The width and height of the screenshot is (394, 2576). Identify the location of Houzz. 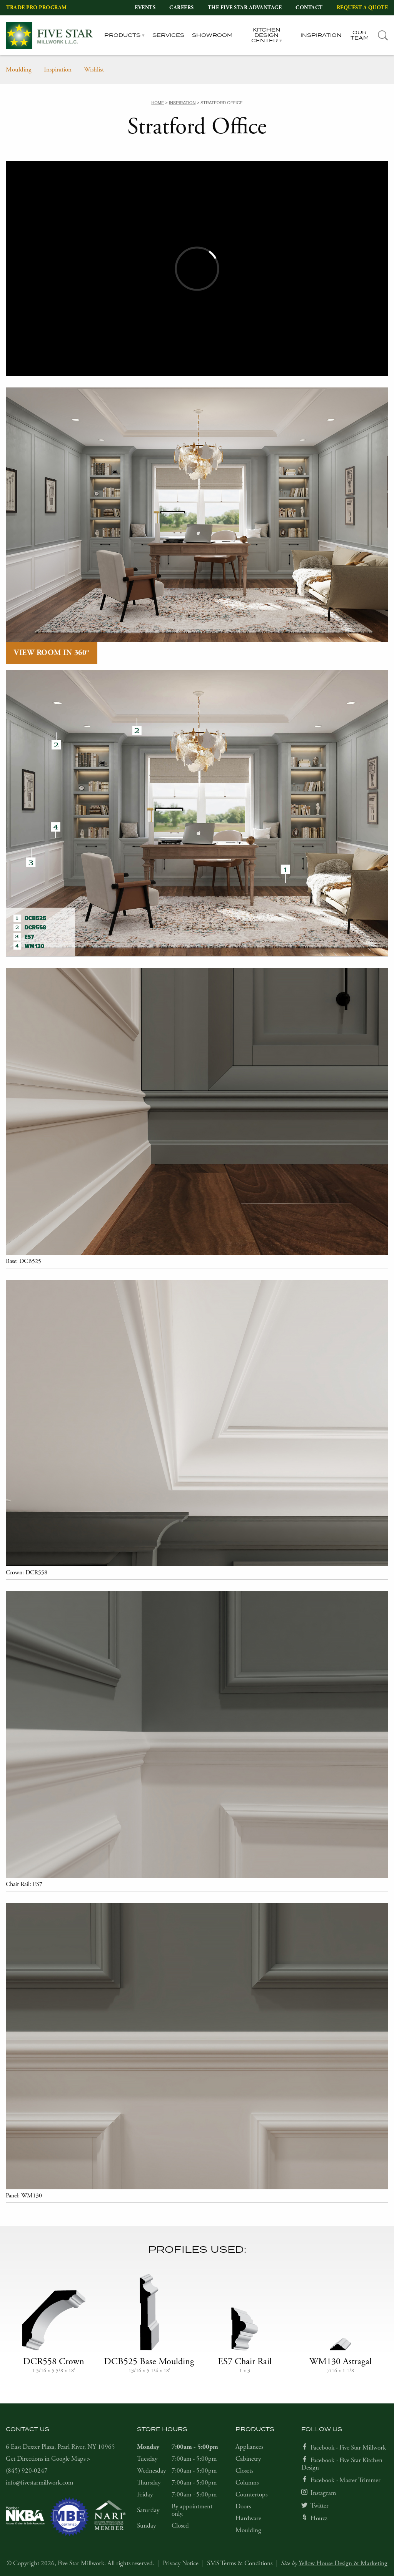
(319, 2518).